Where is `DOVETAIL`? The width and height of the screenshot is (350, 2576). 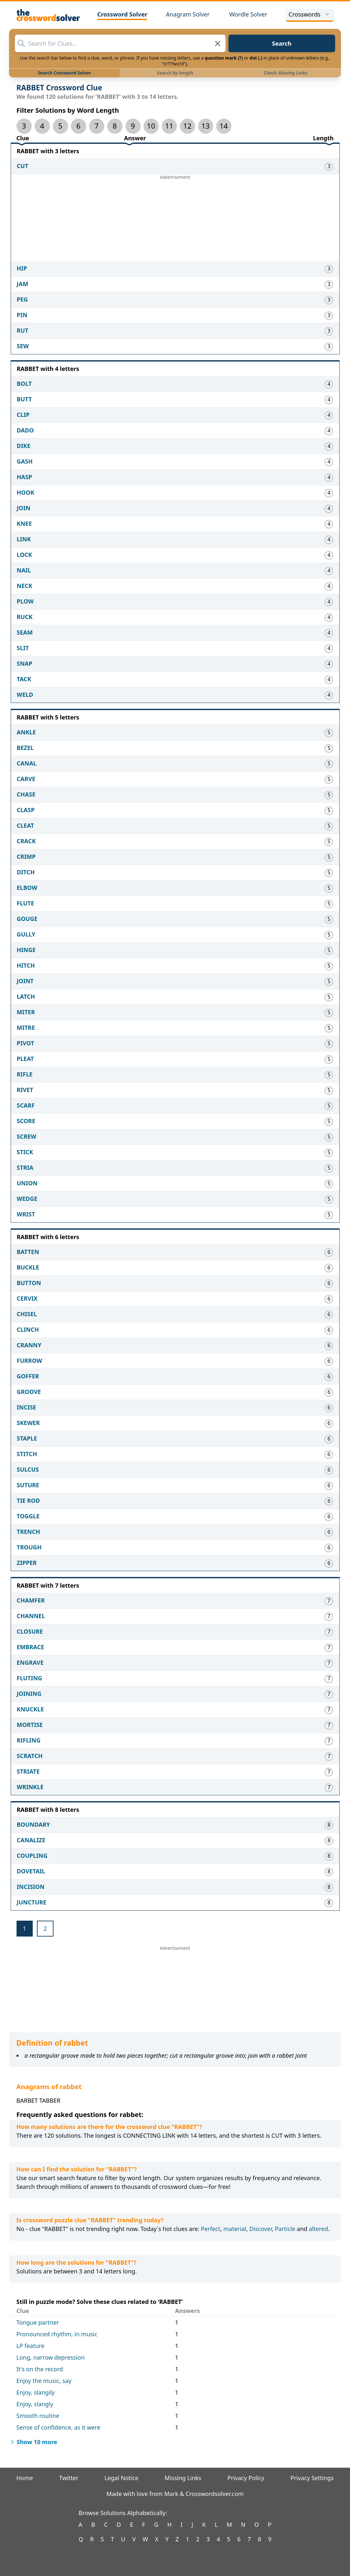 DOVETAIL is located at coordinates (31, 1871).